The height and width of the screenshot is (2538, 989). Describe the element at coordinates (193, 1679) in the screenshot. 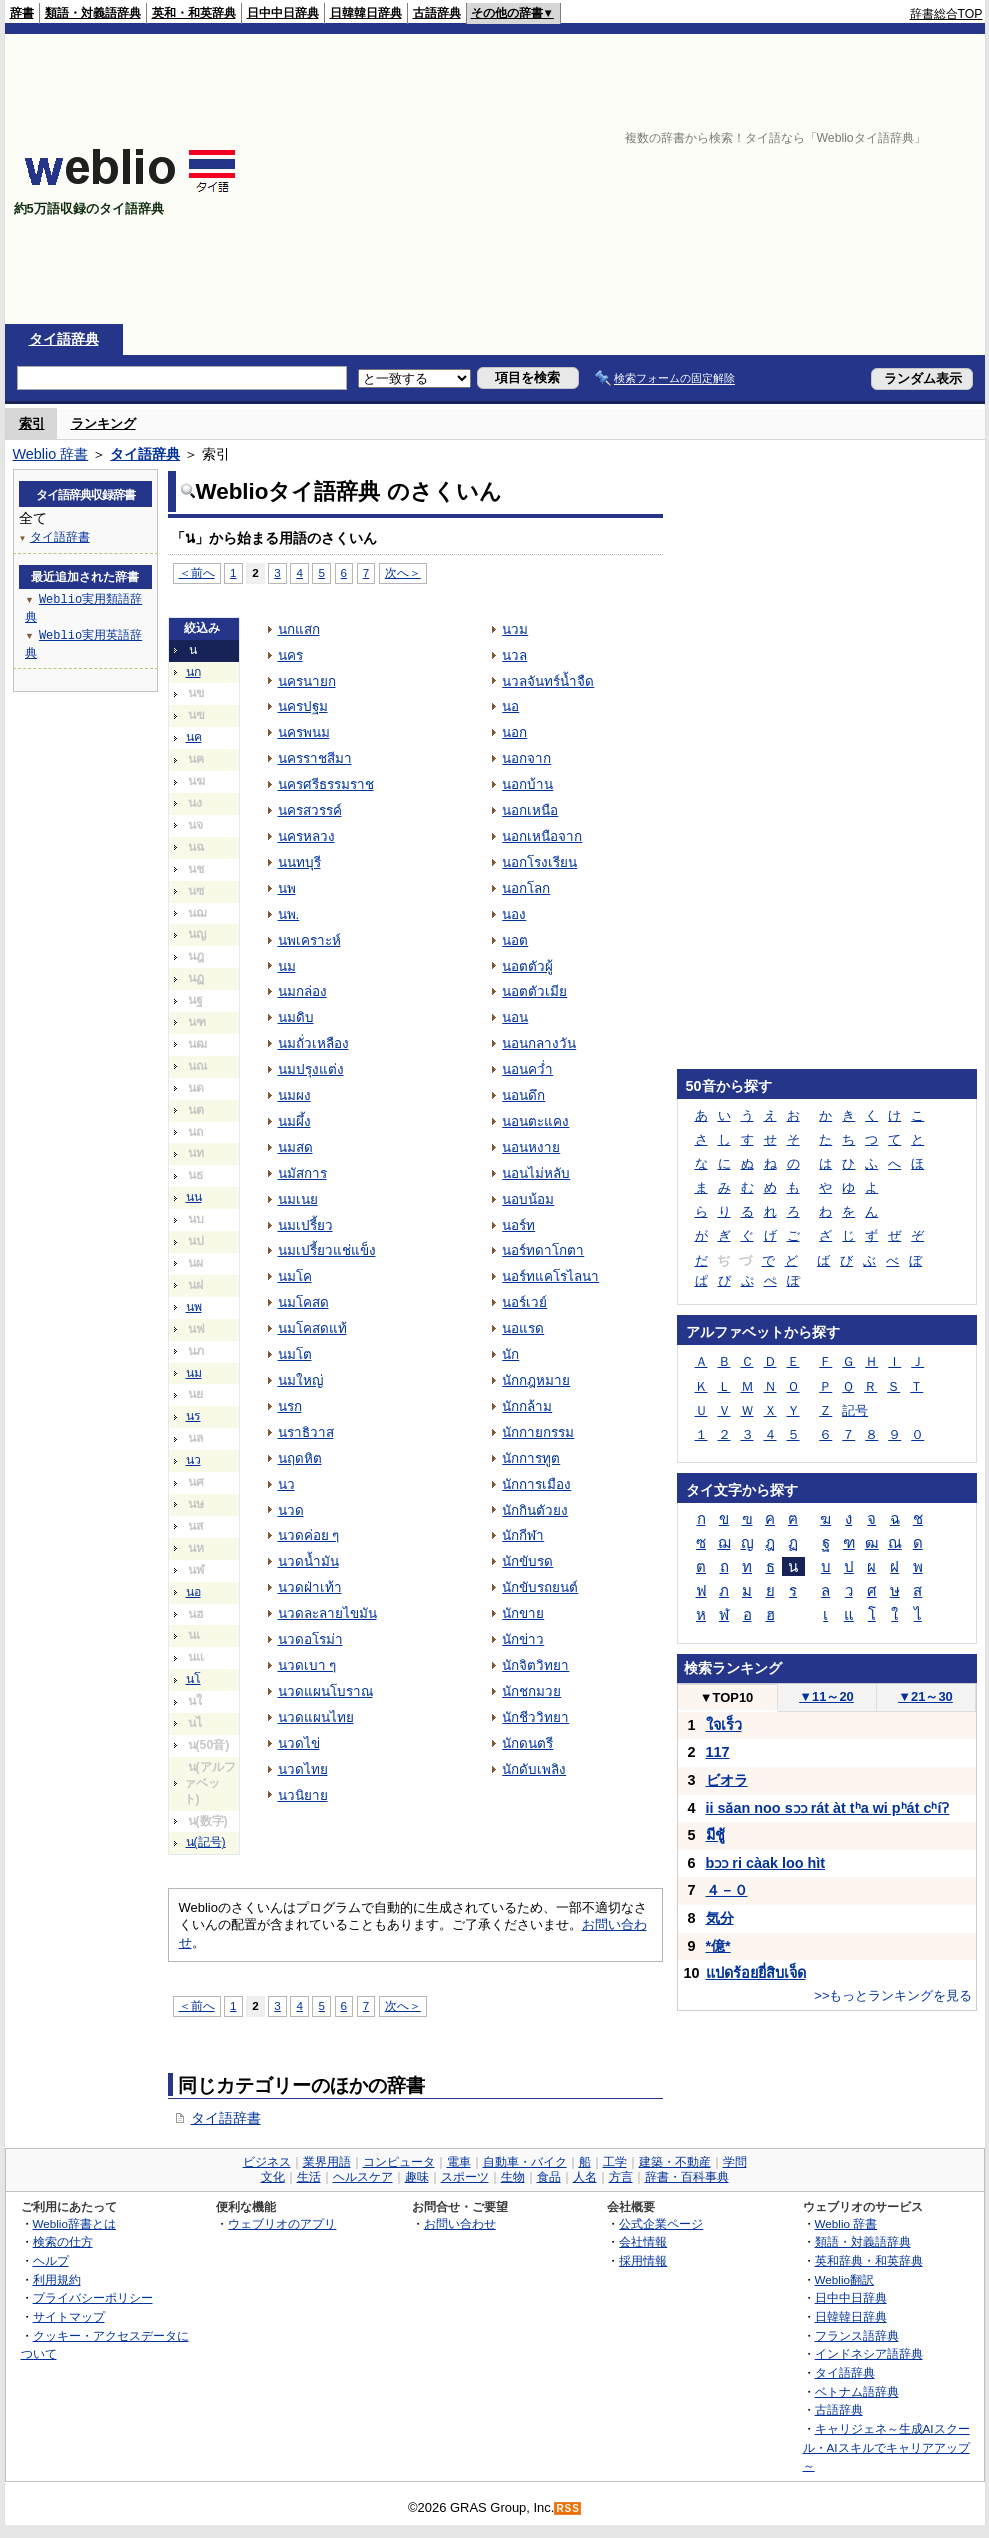

I see `นโ` at that location.